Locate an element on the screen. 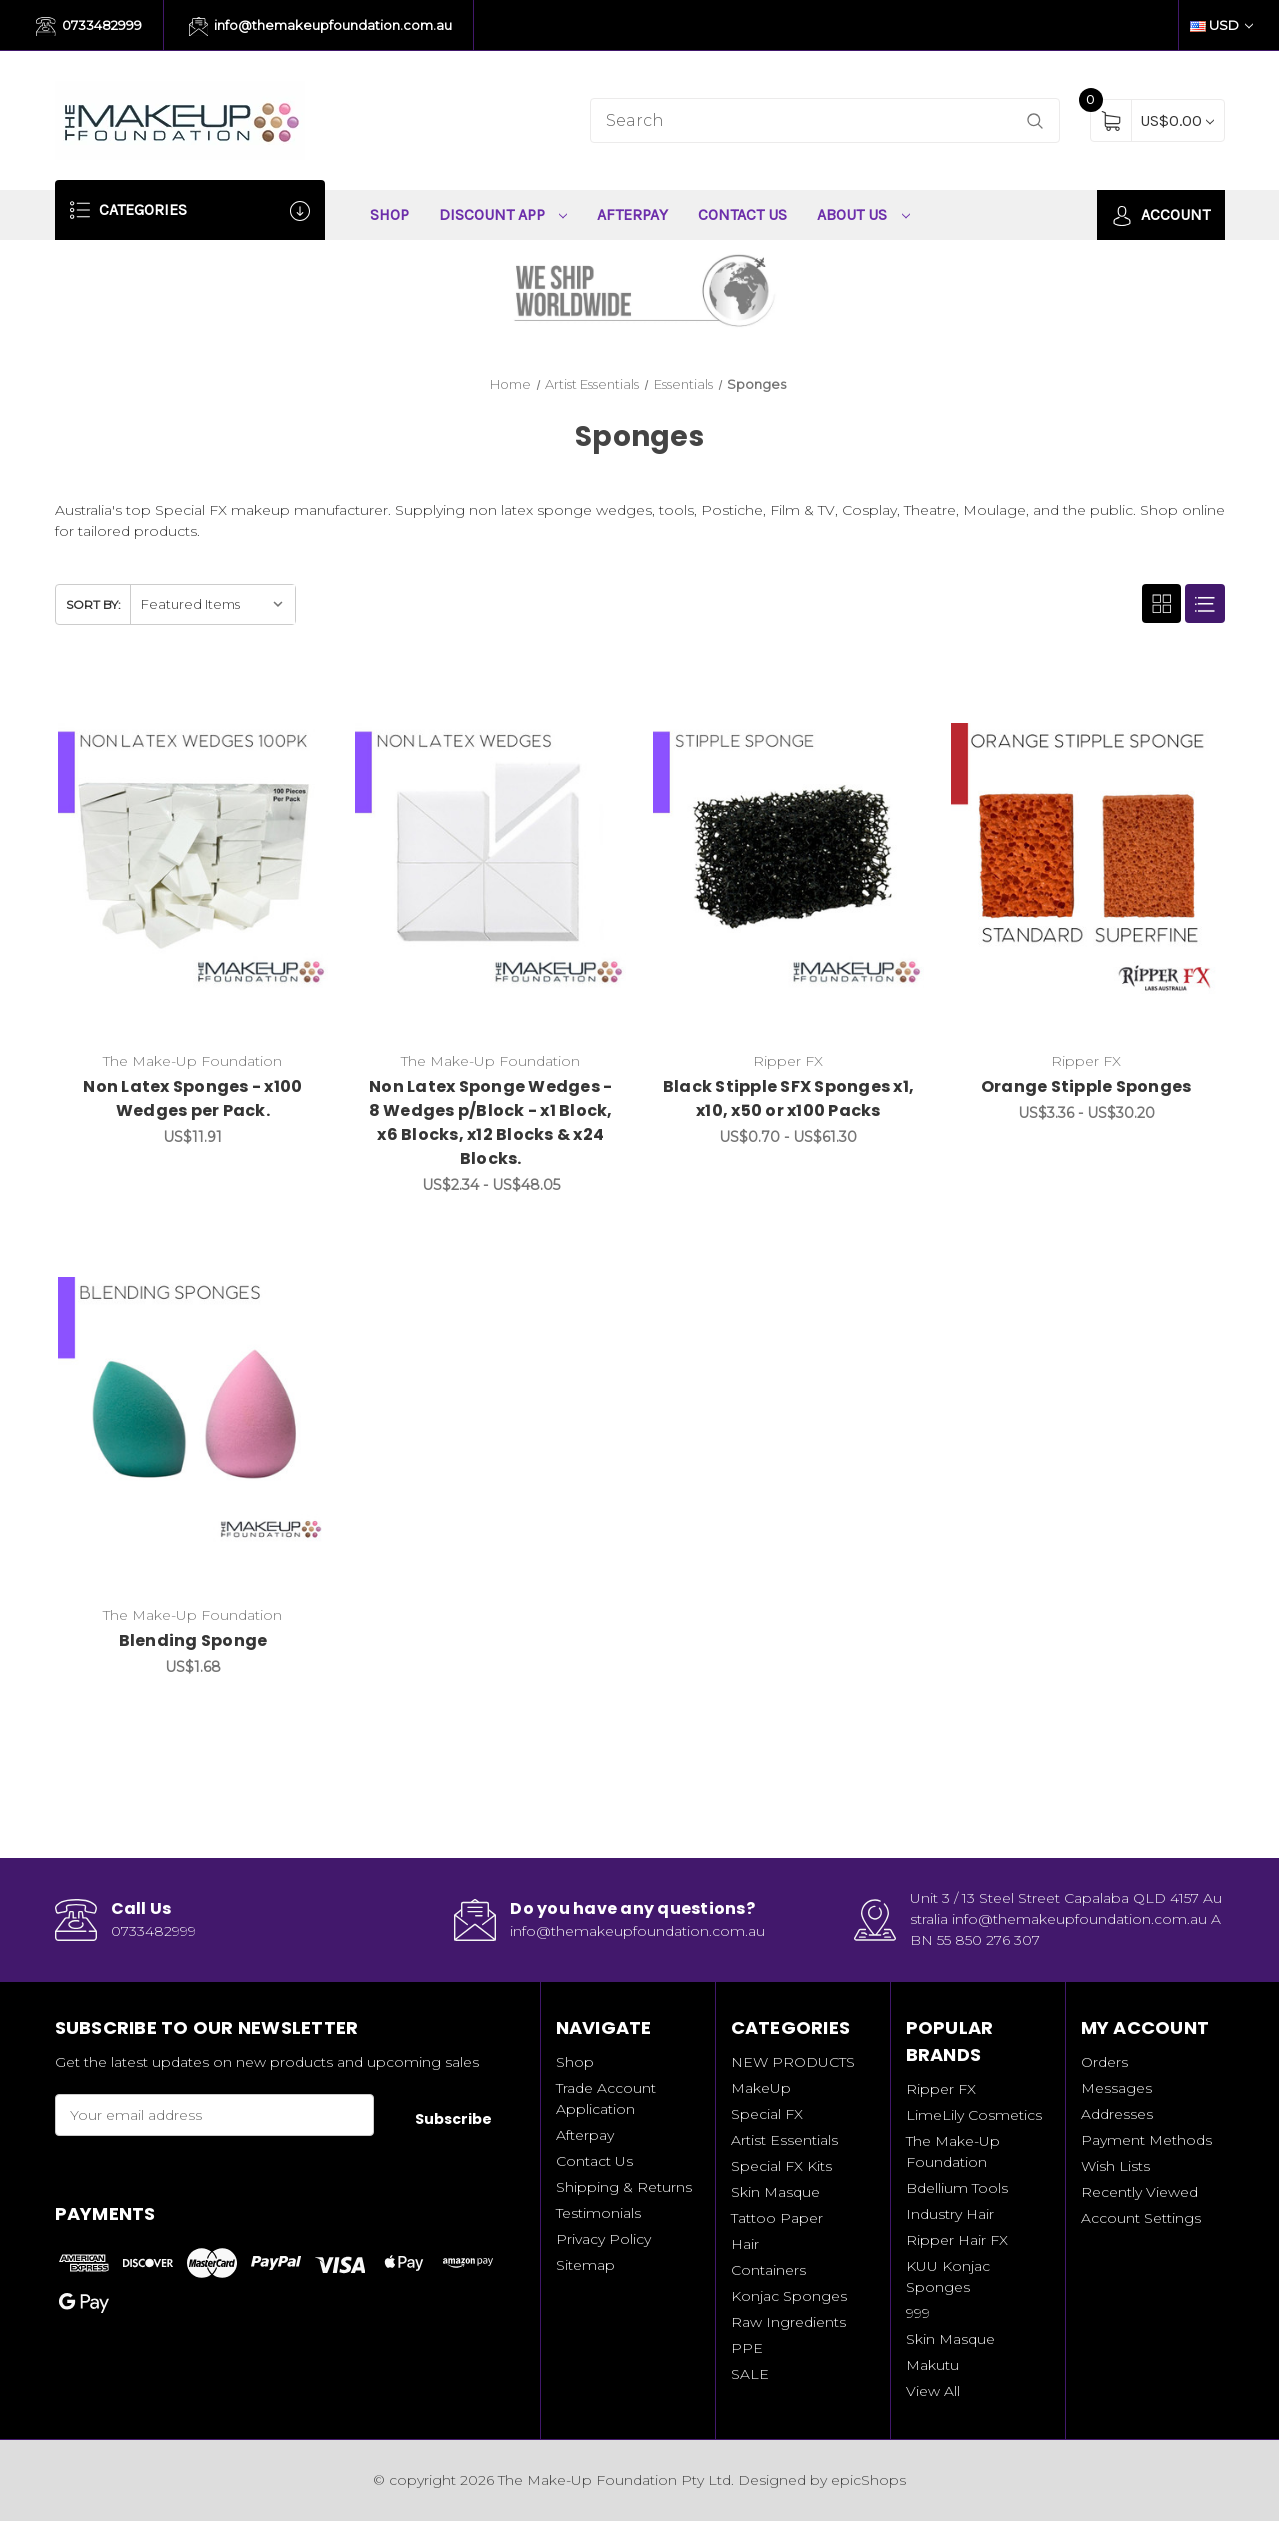  Containers is located at coordinates (768, 2270).